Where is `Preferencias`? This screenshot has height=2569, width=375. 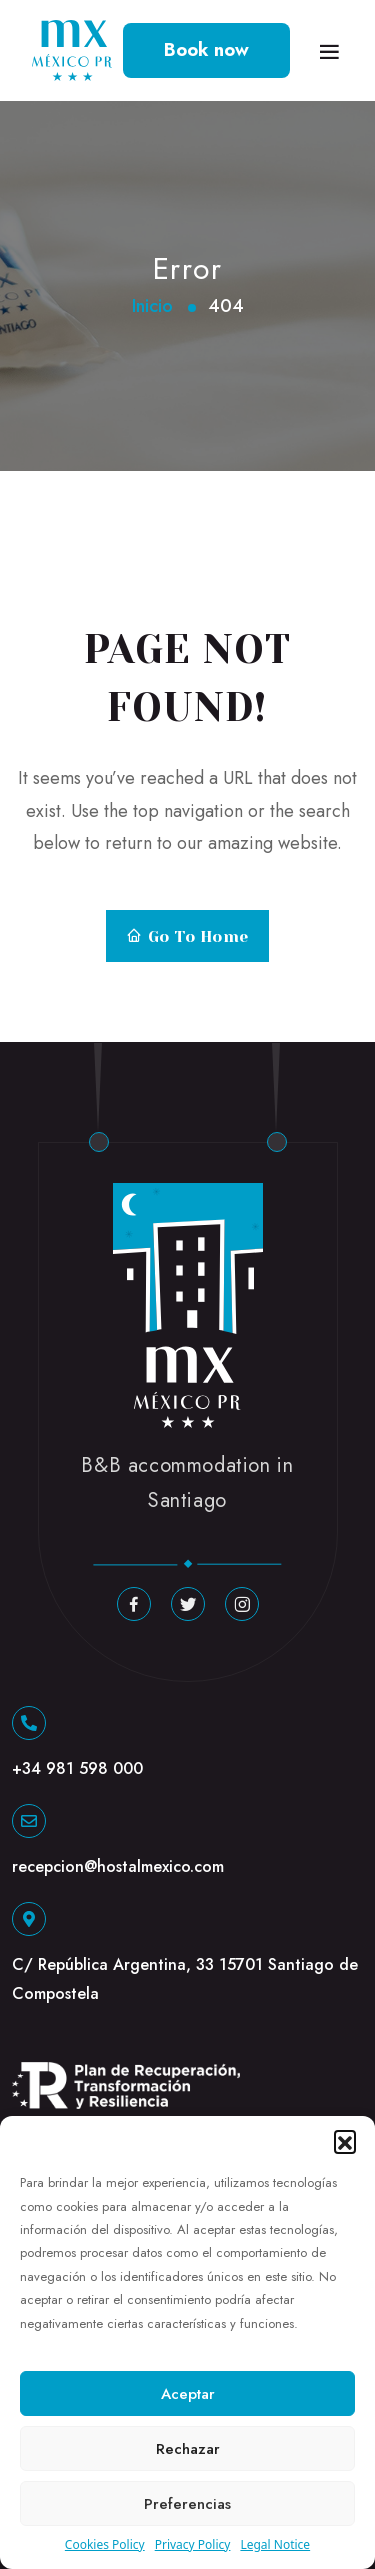 Preferencias is located at coordinates (187, 2504).